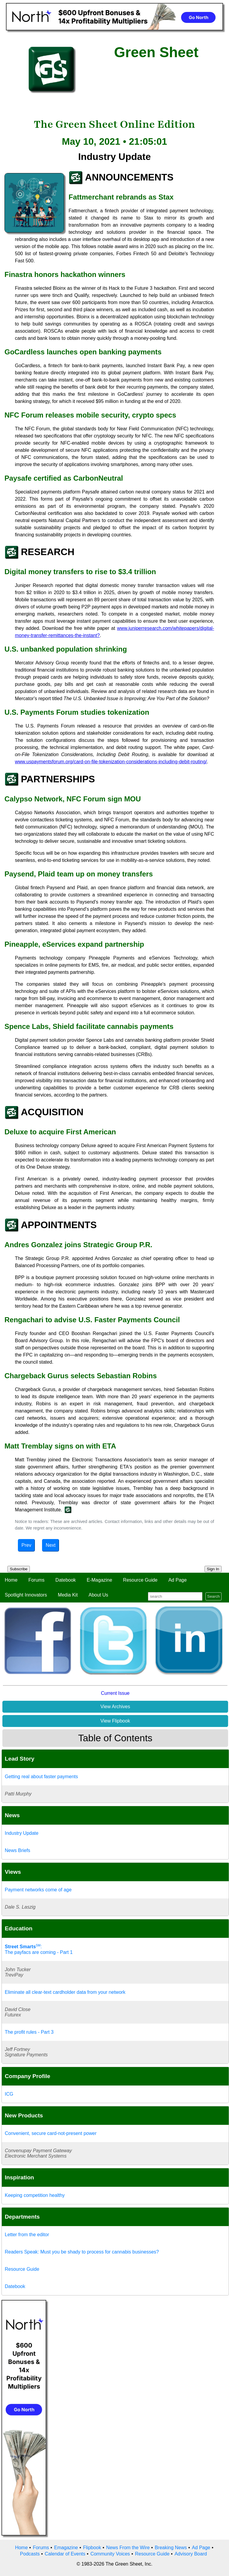  I want to click on Spotlight Innovators, so click(26, 1594).